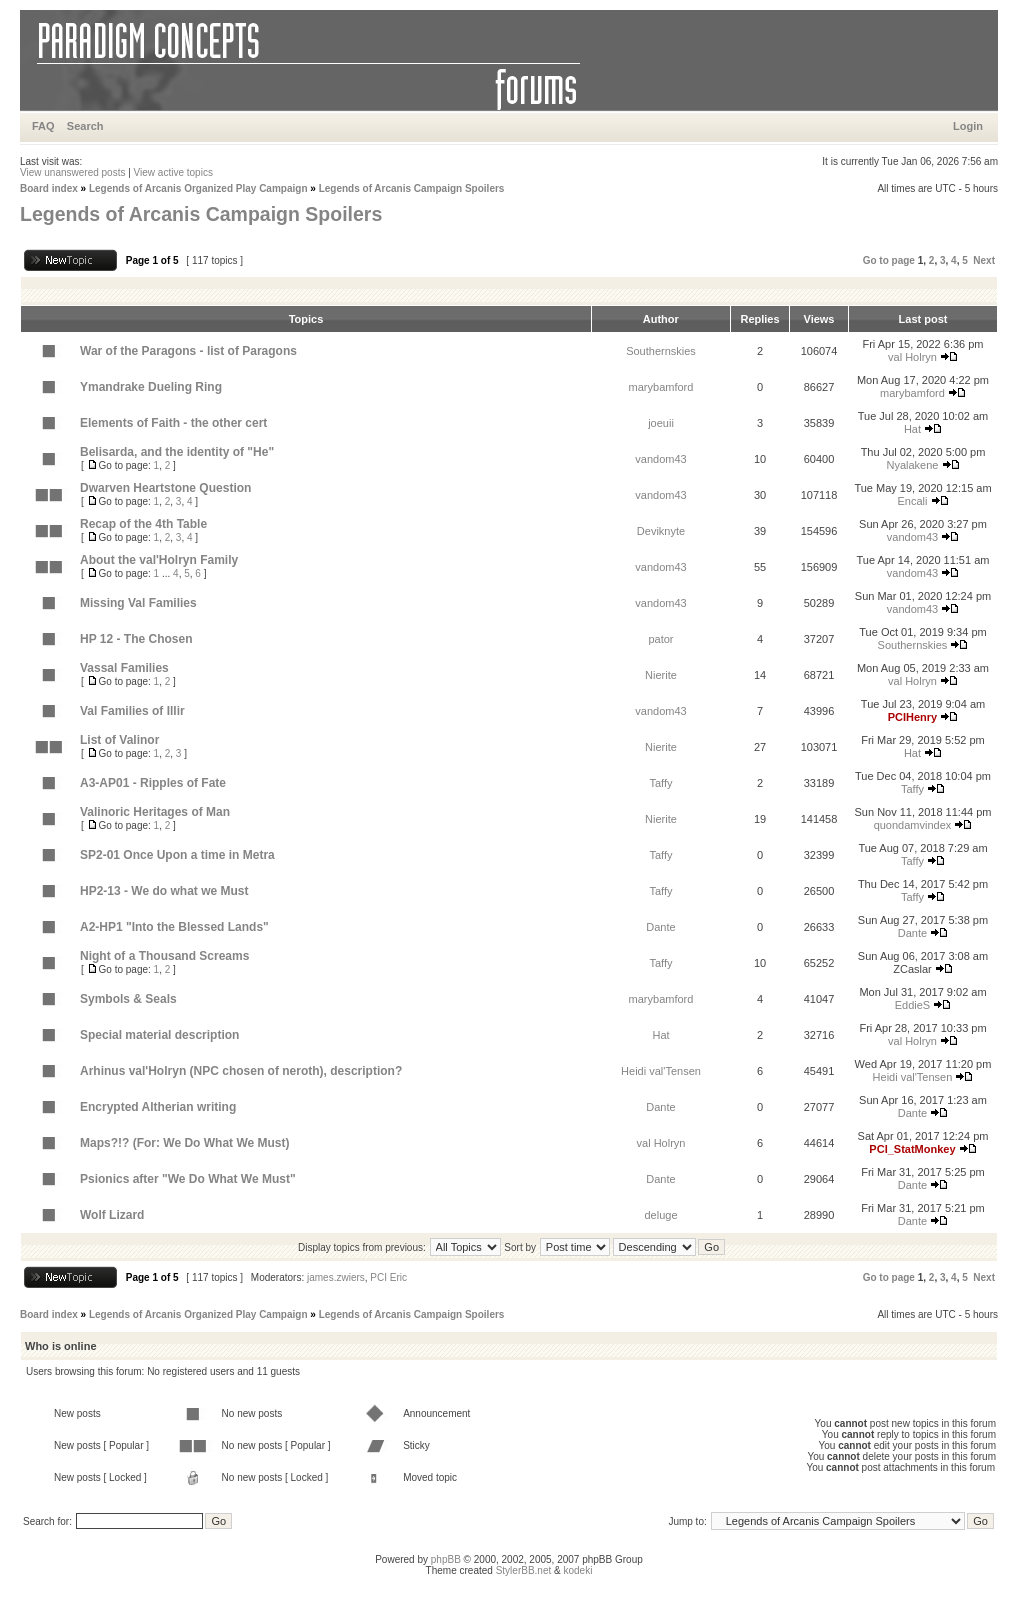 The width and height of the screenshot is (1018, 1606). Describe the element at coordinates (155, 812) in the screenshot. I see `Valinoric Heritages of Man` at that location.